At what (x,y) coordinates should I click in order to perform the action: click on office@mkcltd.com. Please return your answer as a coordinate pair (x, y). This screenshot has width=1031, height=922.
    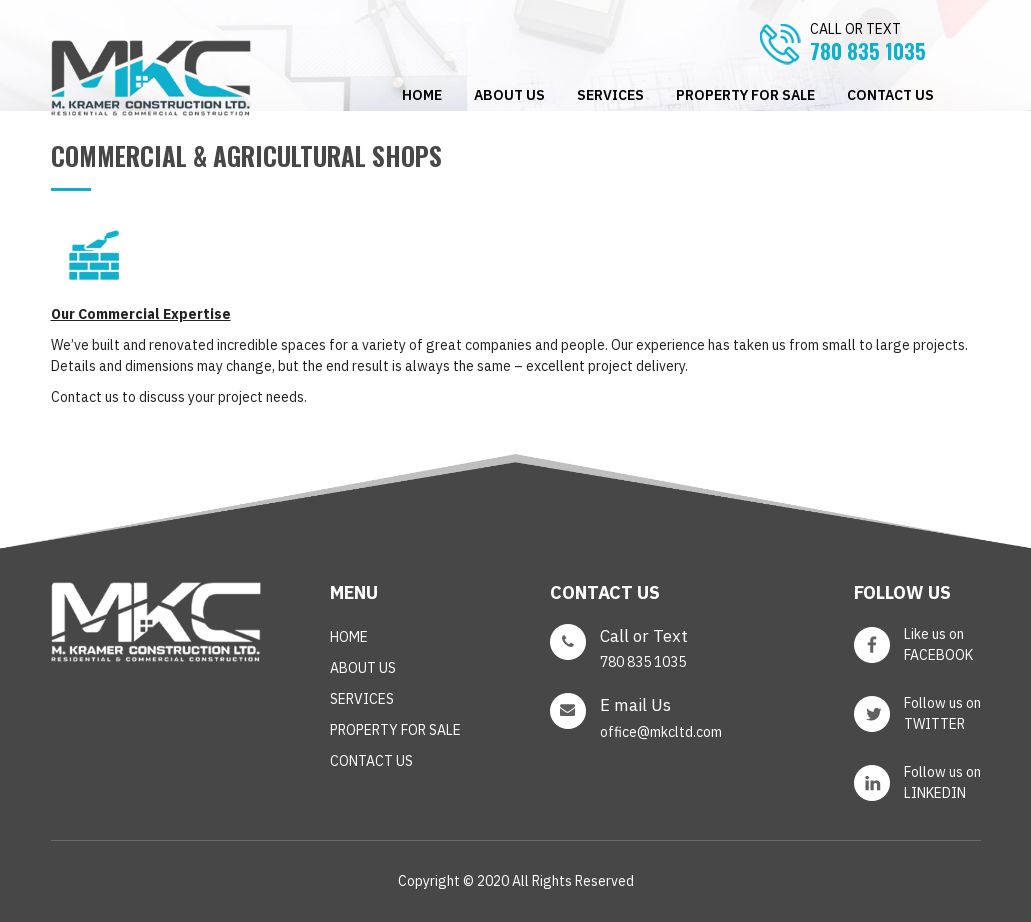
    Looking at the image, I should click on (661, 732).